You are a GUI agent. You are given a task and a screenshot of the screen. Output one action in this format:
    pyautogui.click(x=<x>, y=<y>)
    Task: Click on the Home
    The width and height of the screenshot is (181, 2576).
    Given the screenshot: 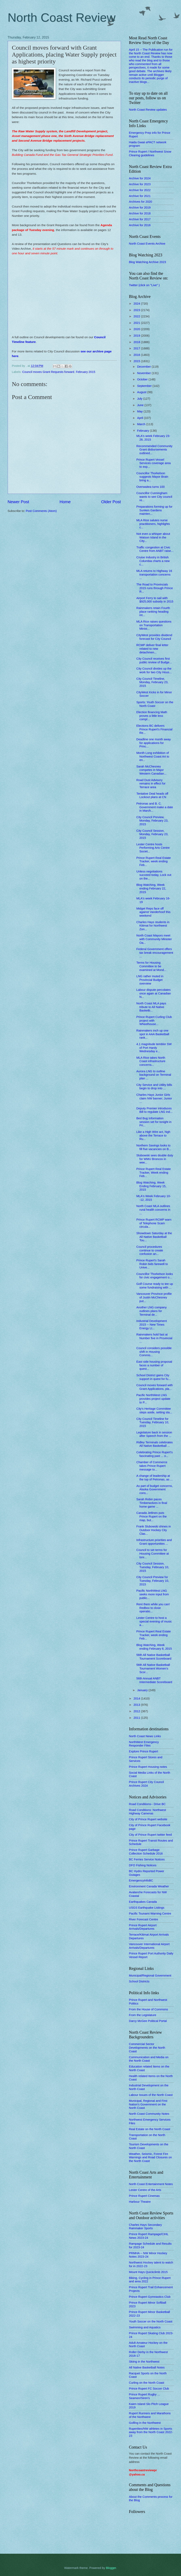 What is the action you would take?
    pyautogui.click(x=65, y=501)
    